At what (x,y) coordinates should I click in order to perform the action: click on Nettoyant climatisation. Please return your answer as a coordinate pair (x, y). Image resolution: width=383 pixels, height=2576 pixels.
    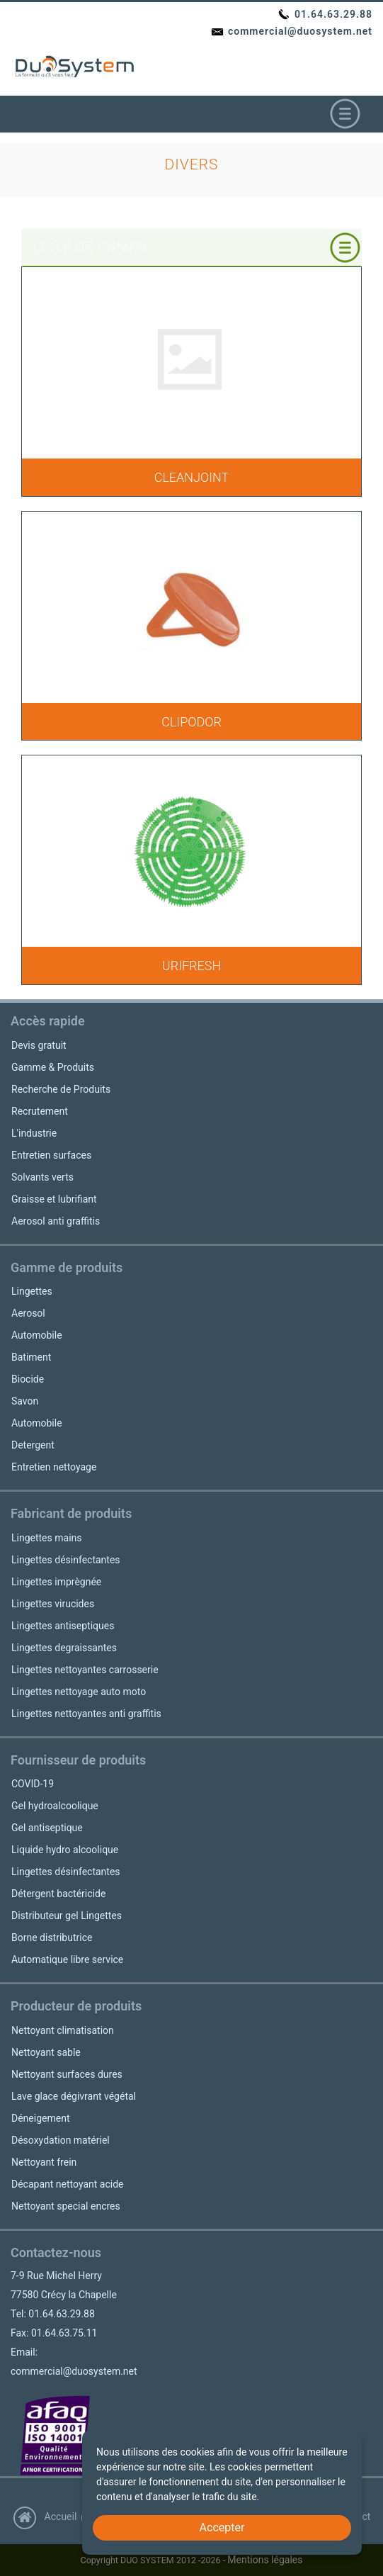
    Looking at the image, I should click on (62, 2030).